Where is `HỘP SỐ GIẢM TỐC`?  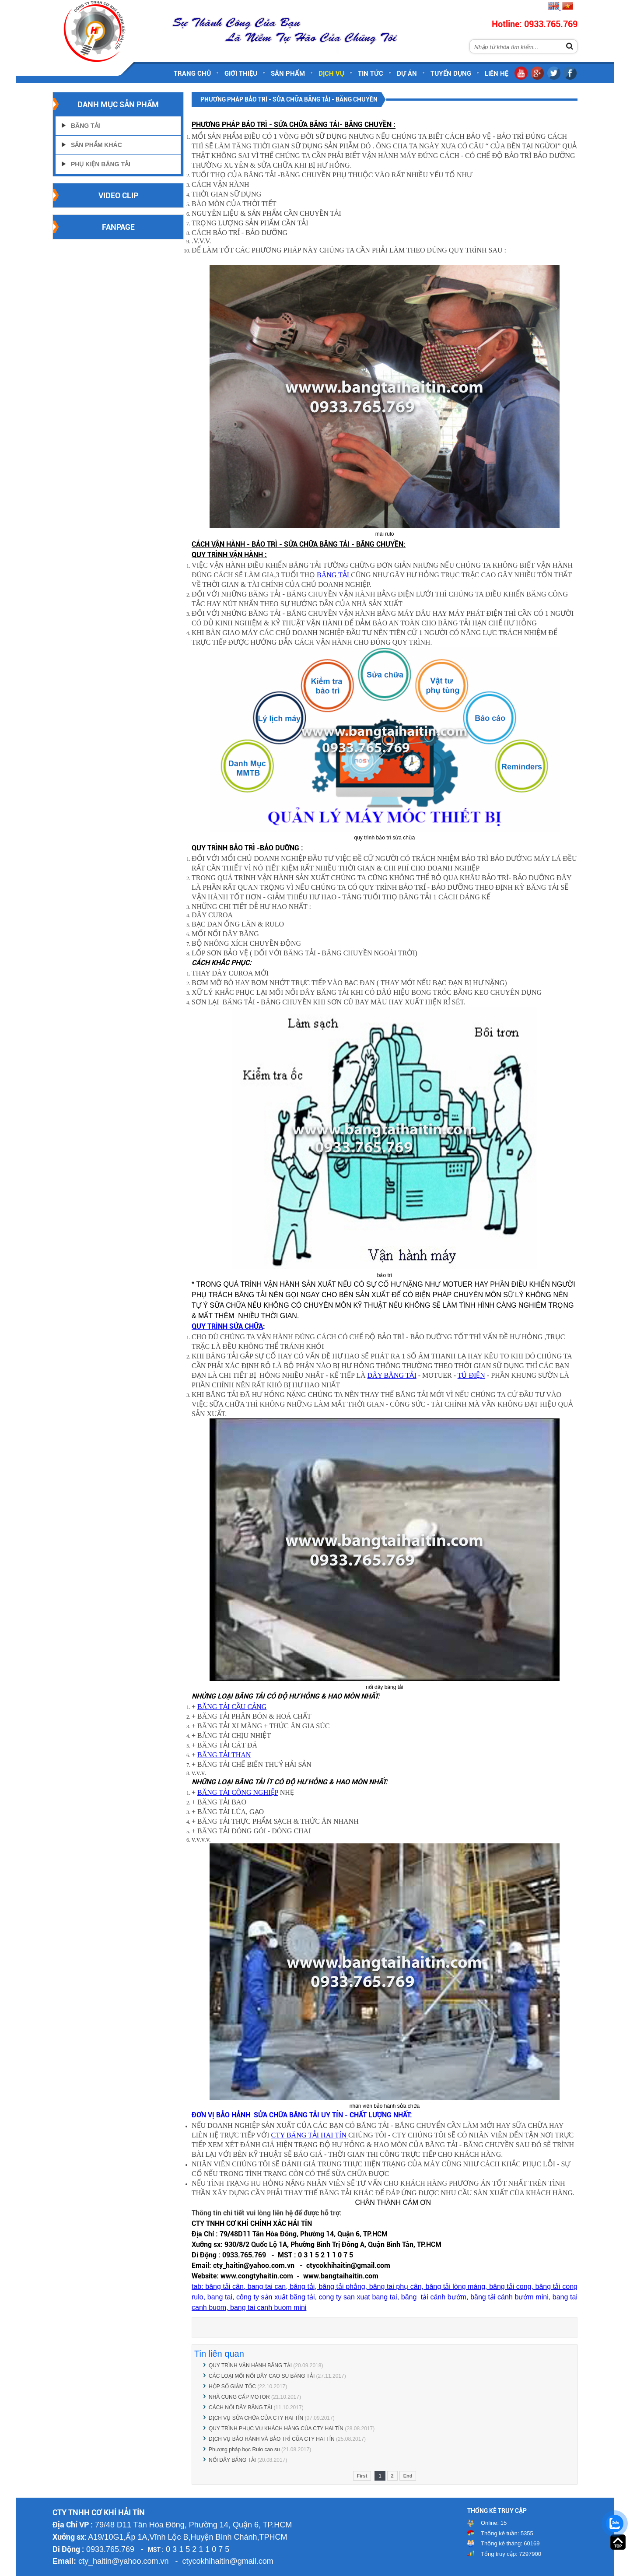 HỘP SỐ GIẢM TỐC is located at coordinates (232, 2386).